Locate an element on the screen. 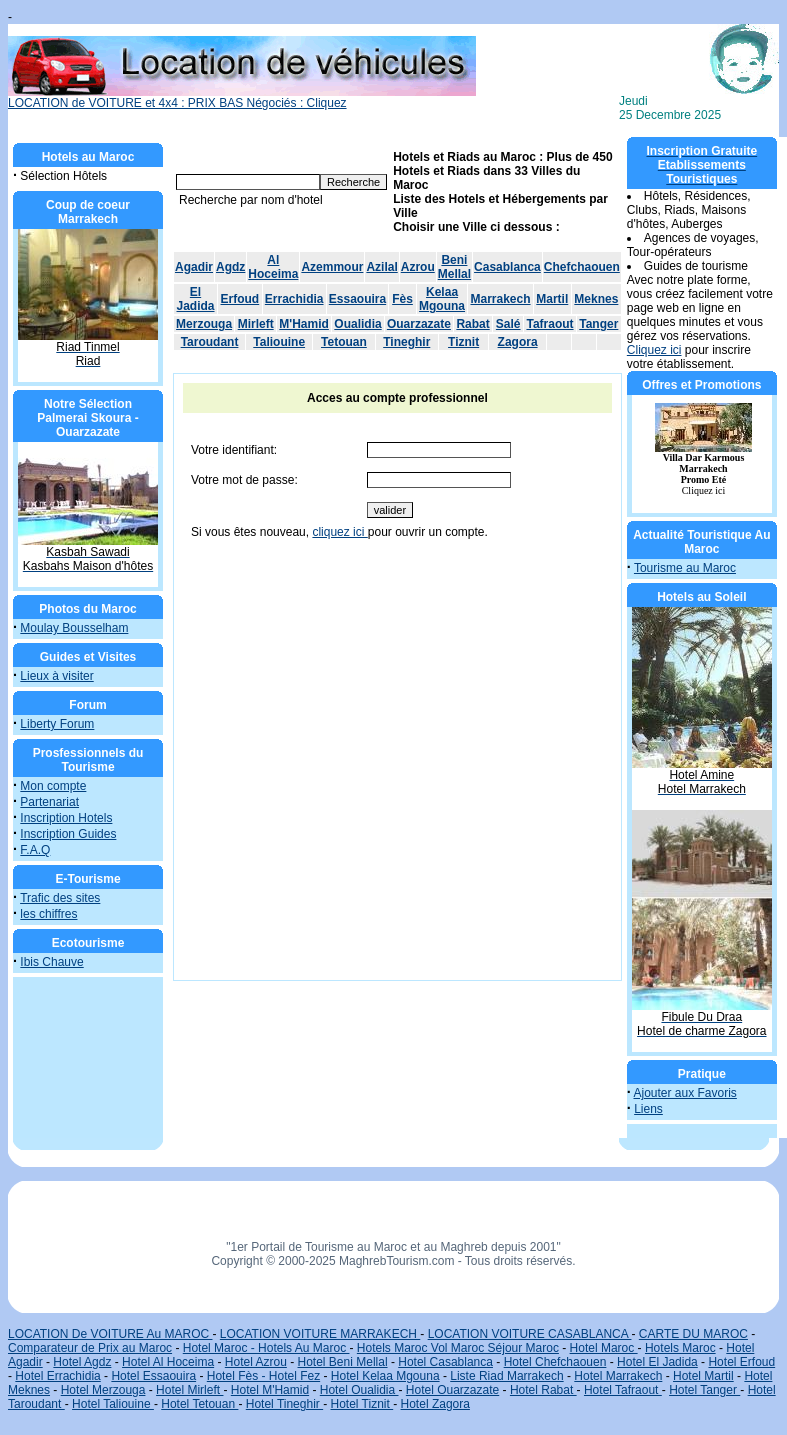 This screenshot has width=787, height=1435. Liste Riad Marrakech is located at coordinates (506, 1376).